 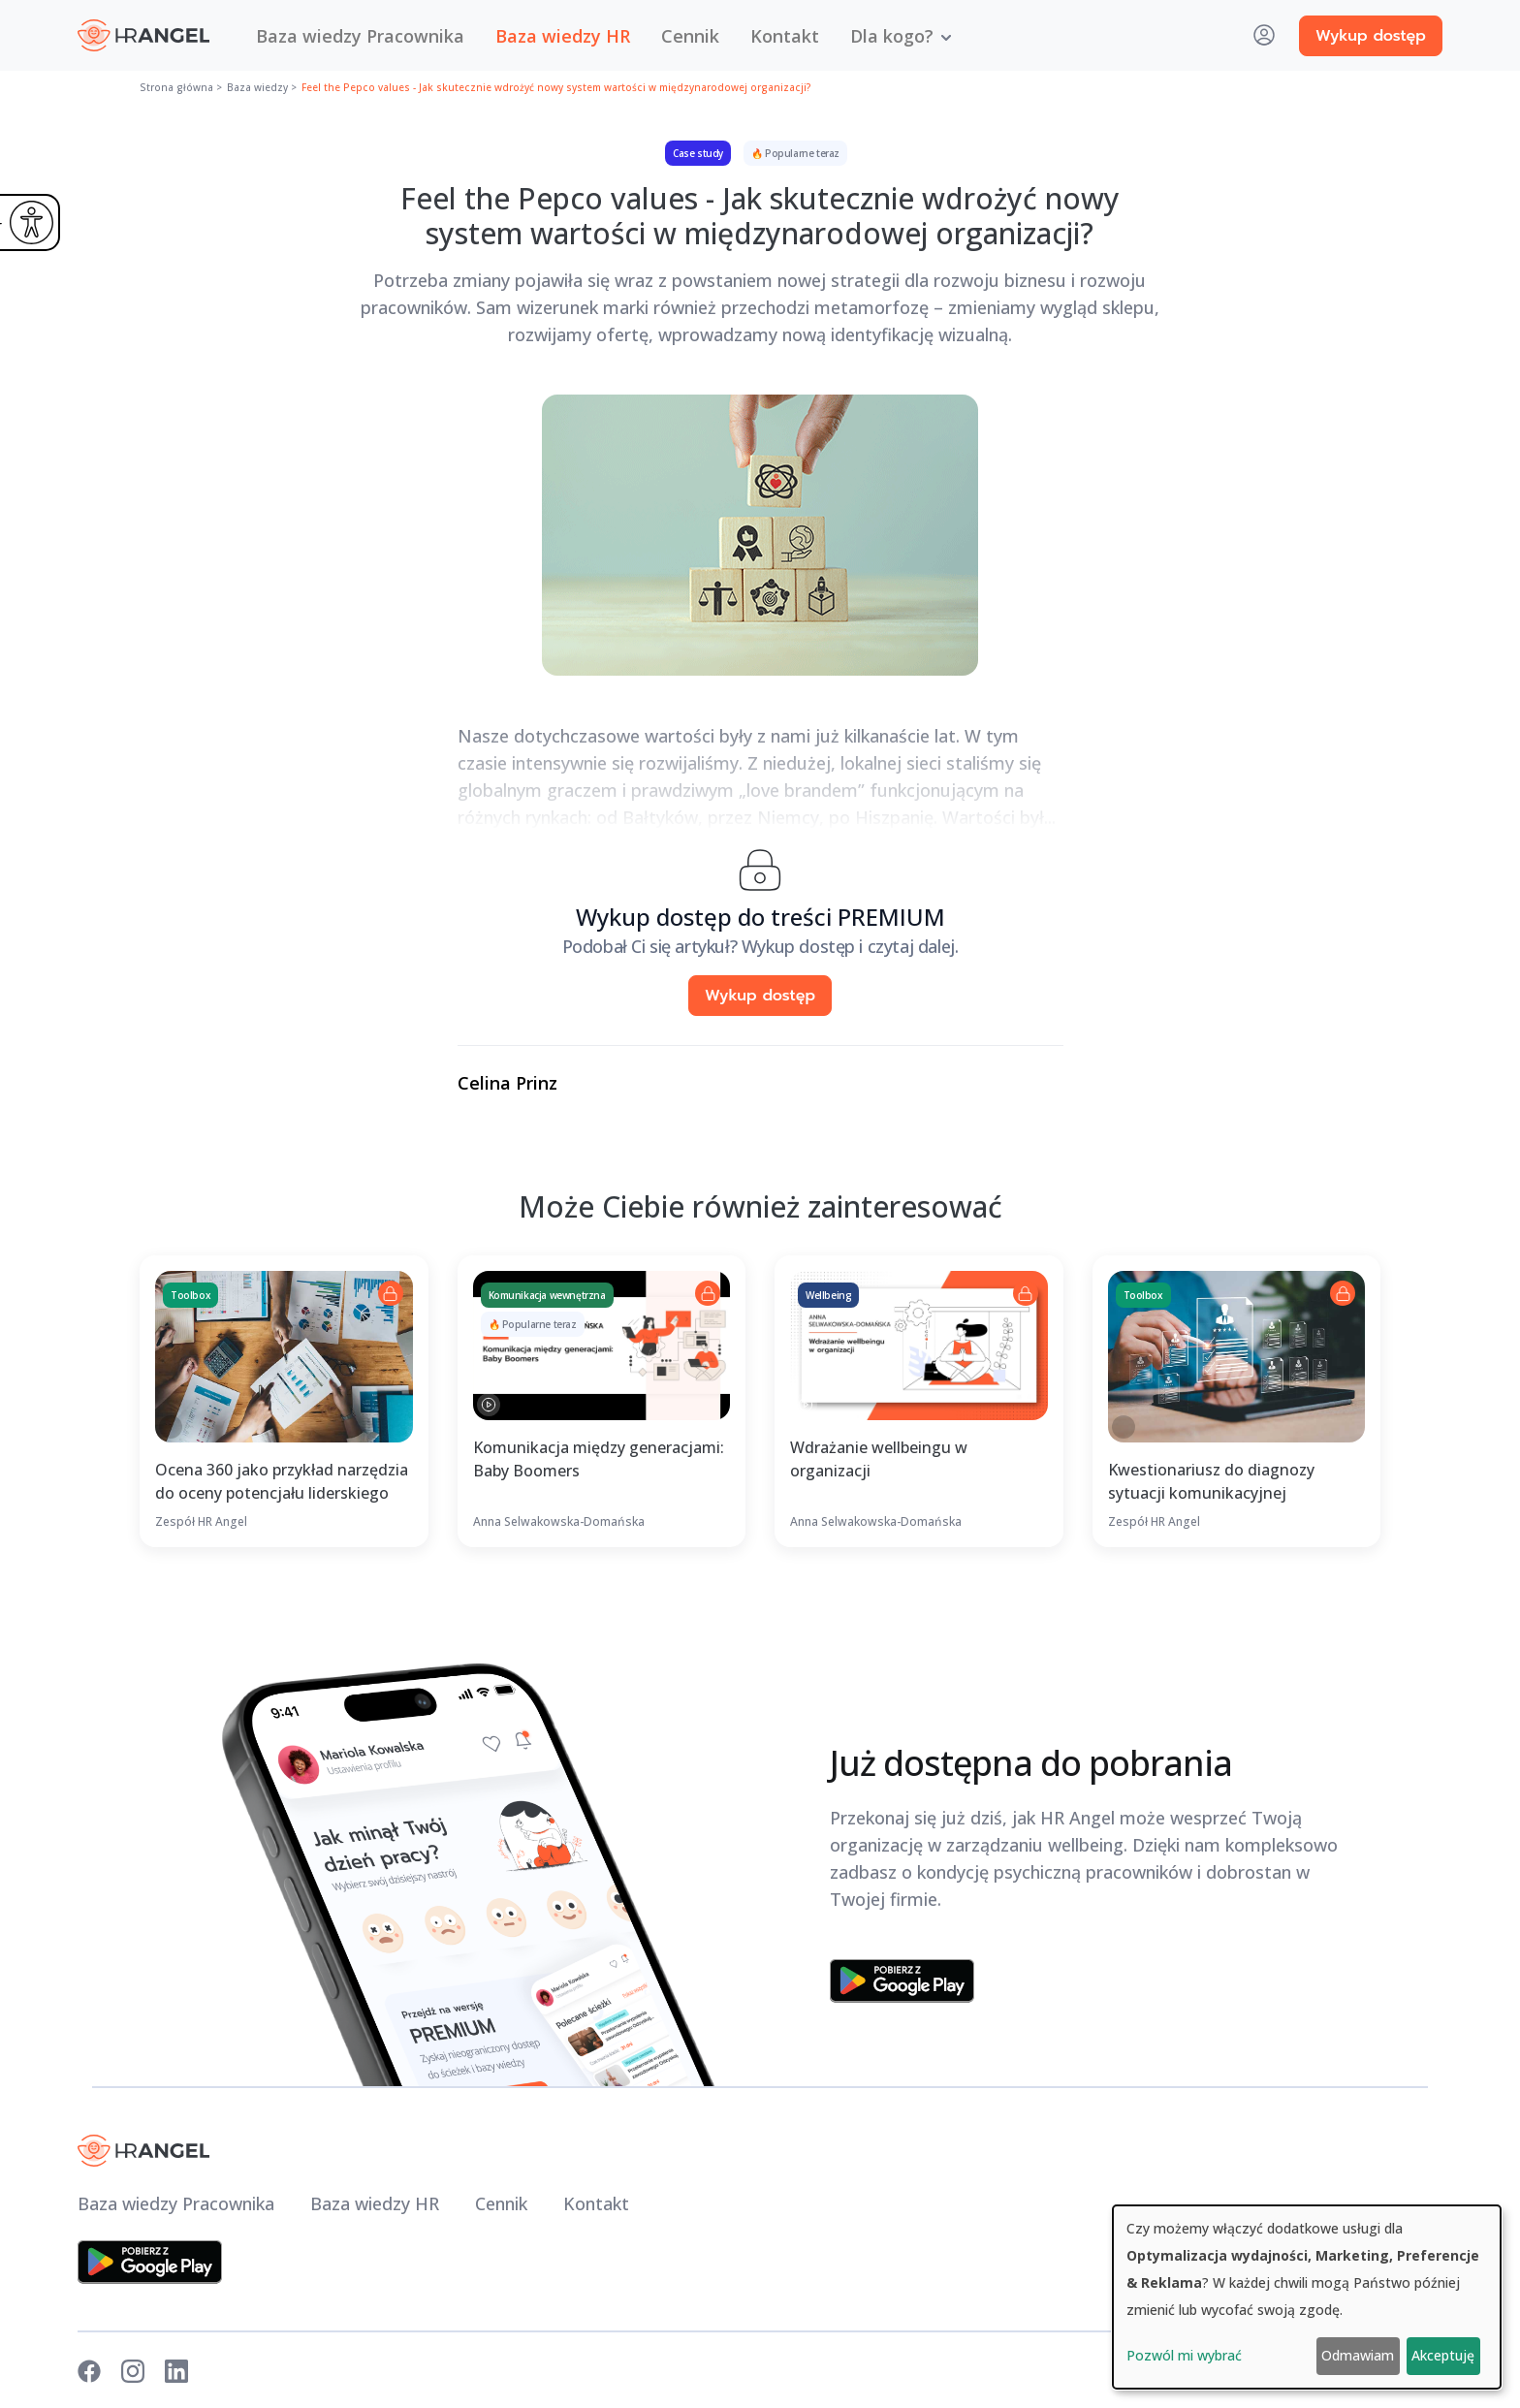 I want to click on Wykup dostęp, so click(x=1370, y=36).